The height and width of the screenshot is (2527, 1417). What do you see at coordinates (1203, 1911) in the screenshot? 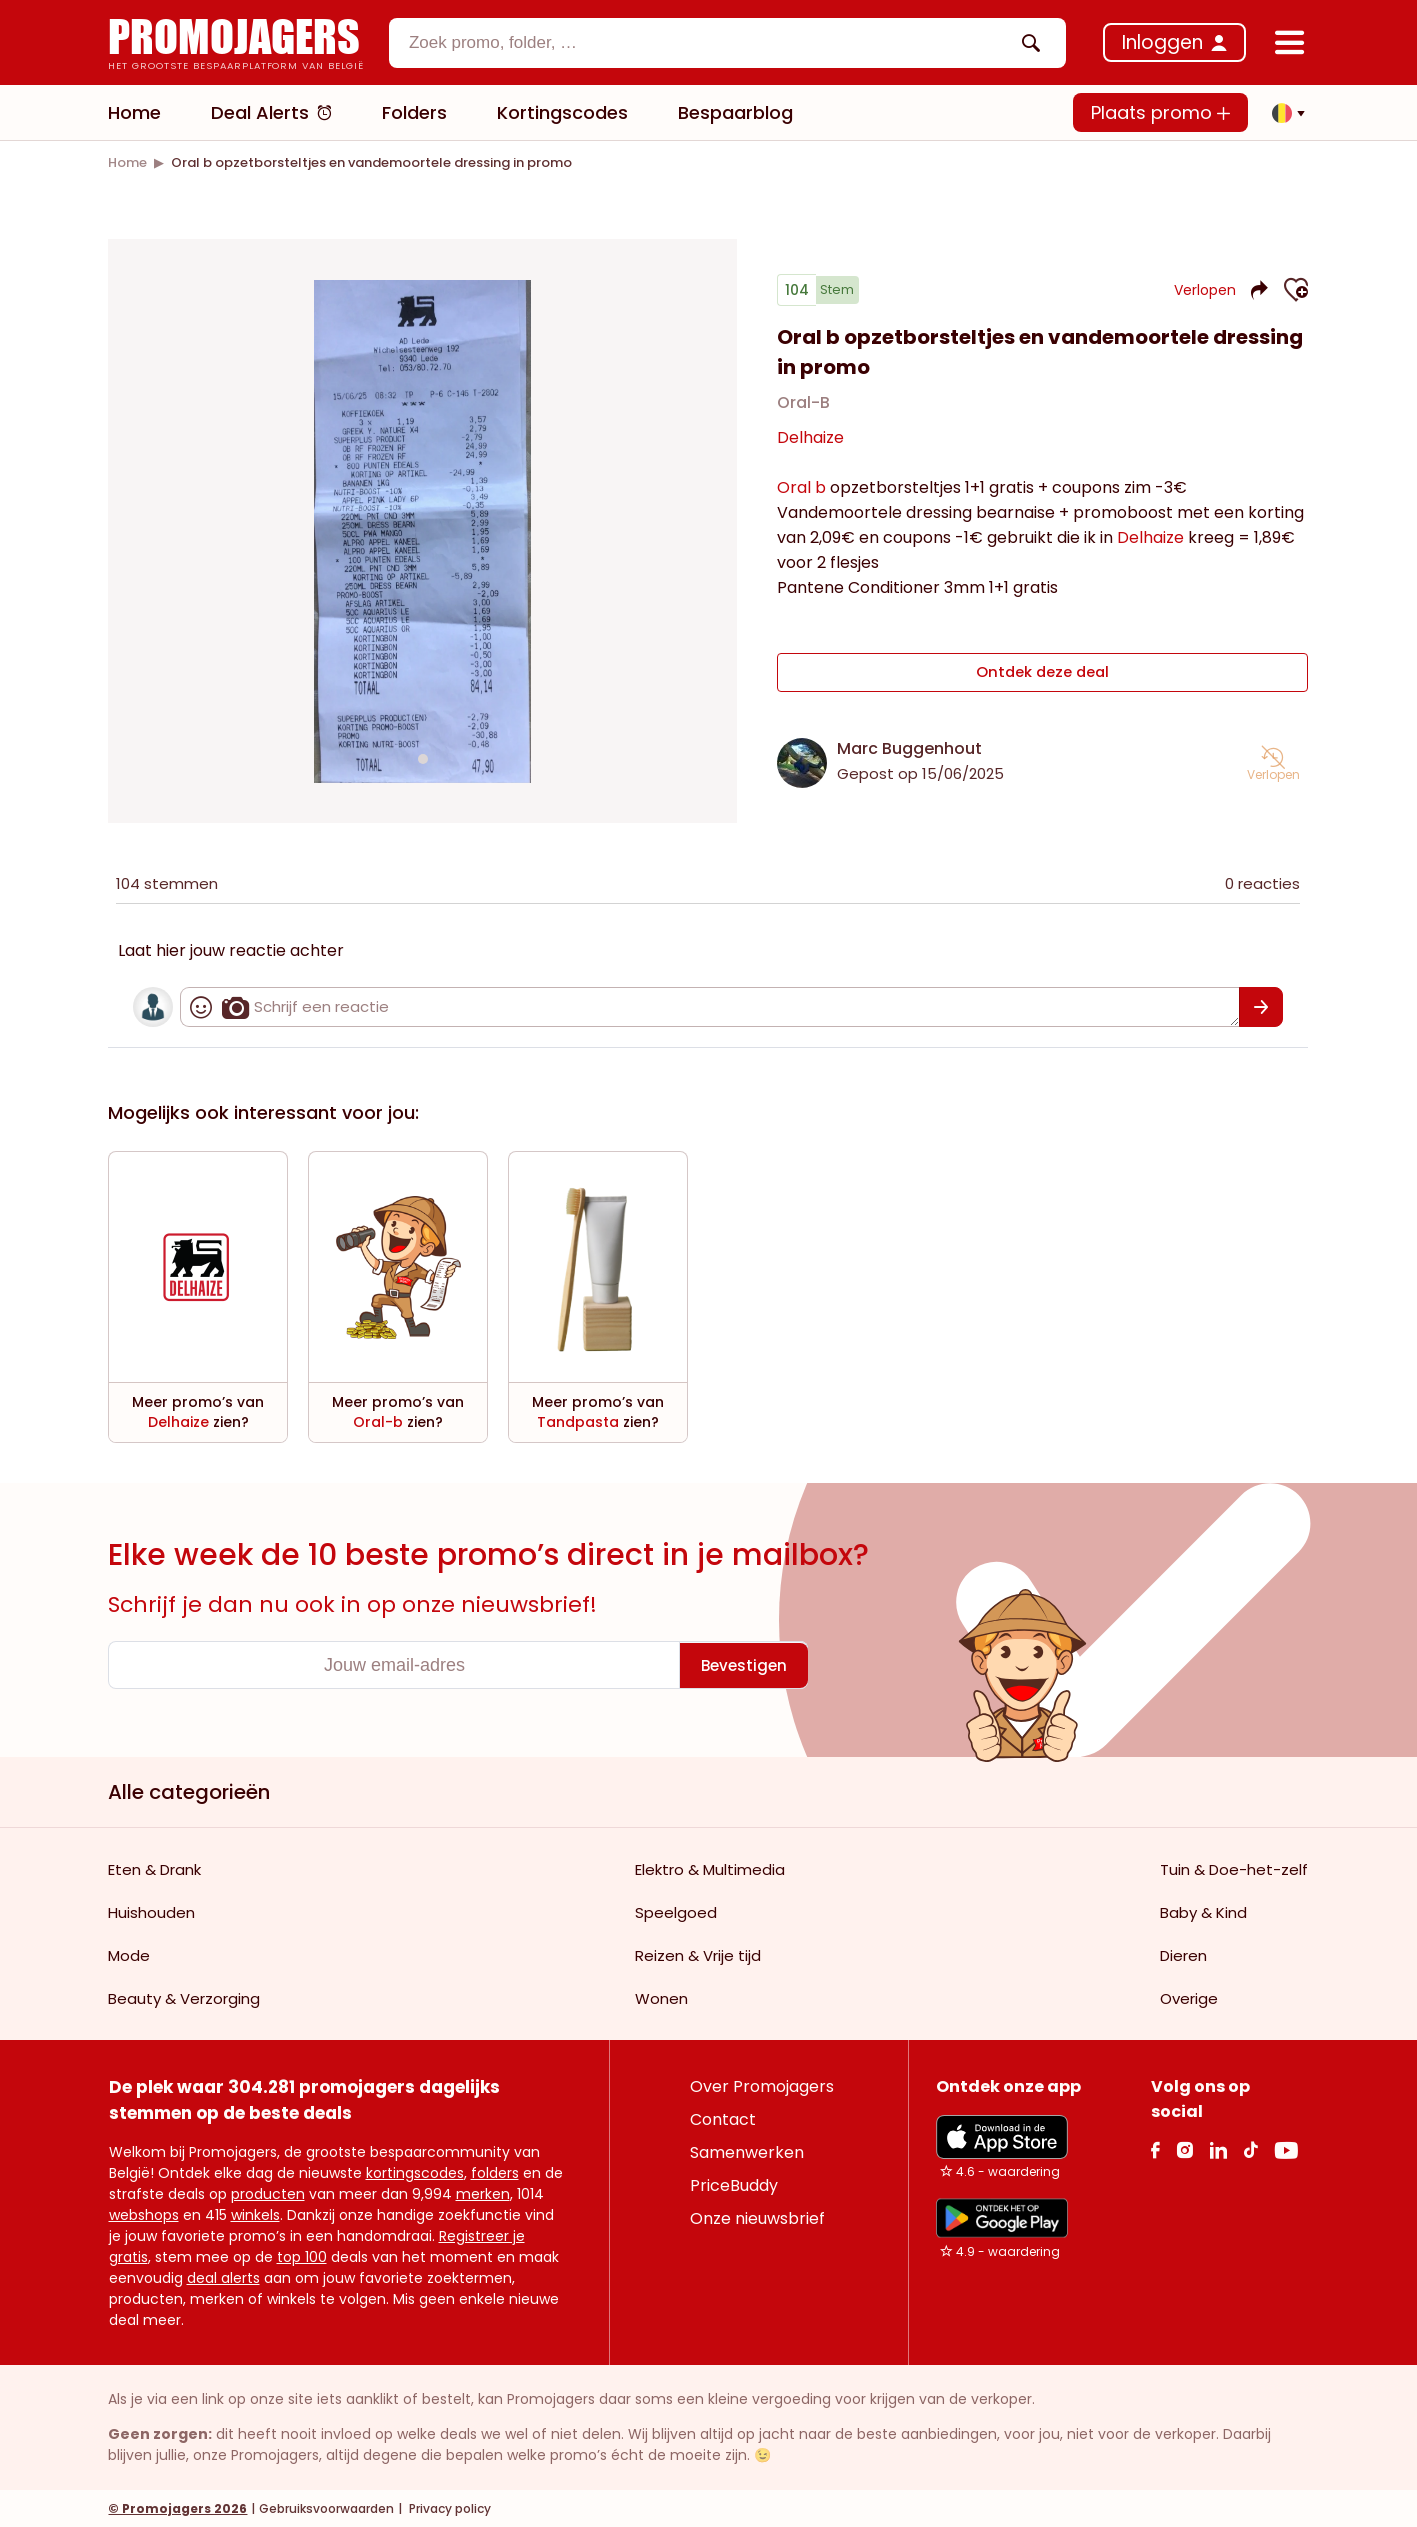
I see `Baby & Kind` at bounding box center [1203, 1911].